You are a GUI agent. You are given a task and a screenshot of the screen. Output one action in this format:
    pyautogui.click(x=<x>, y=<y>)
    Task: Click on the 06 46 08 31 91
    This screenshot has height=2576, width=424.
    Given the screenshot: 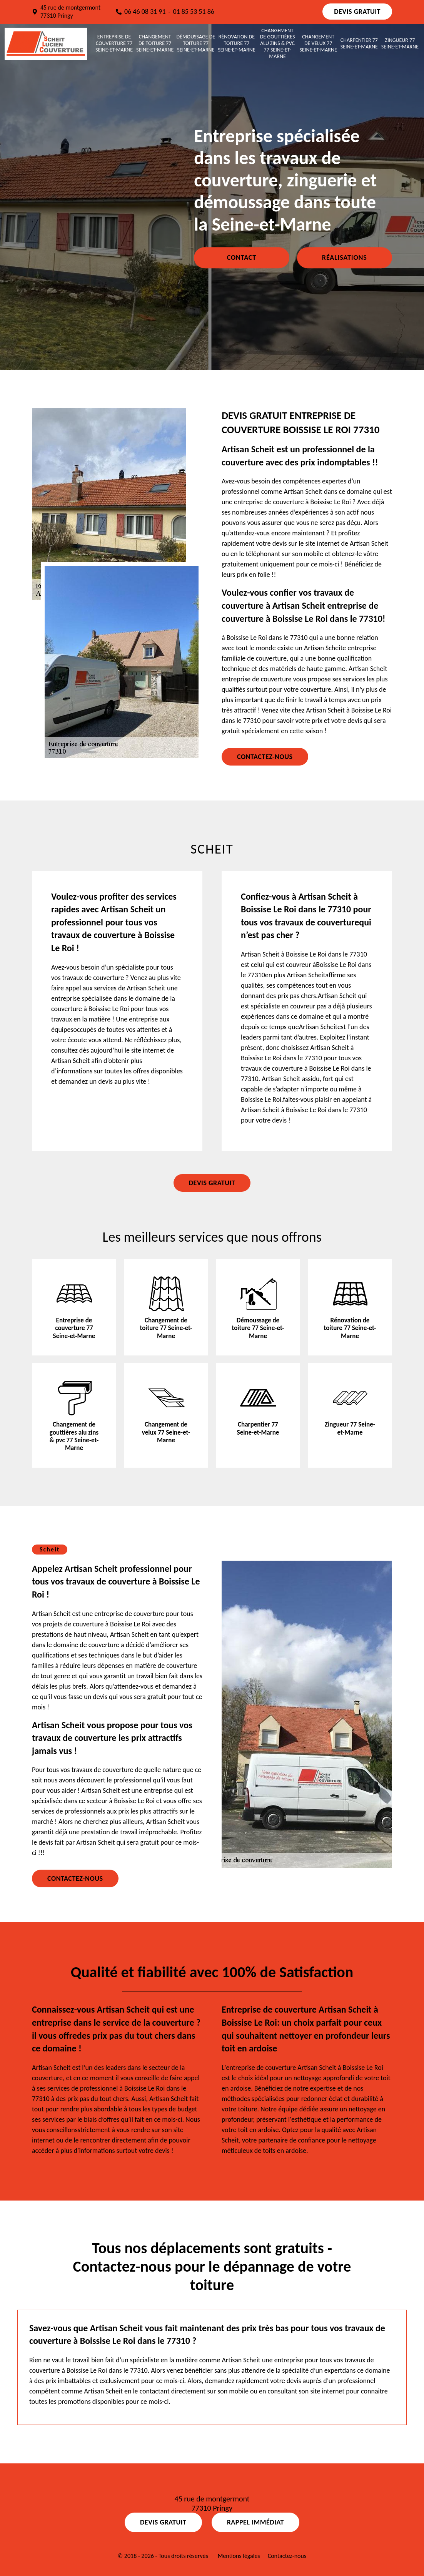 What is the action you would take?
    pyautogui.click(x=145, y=11)
    